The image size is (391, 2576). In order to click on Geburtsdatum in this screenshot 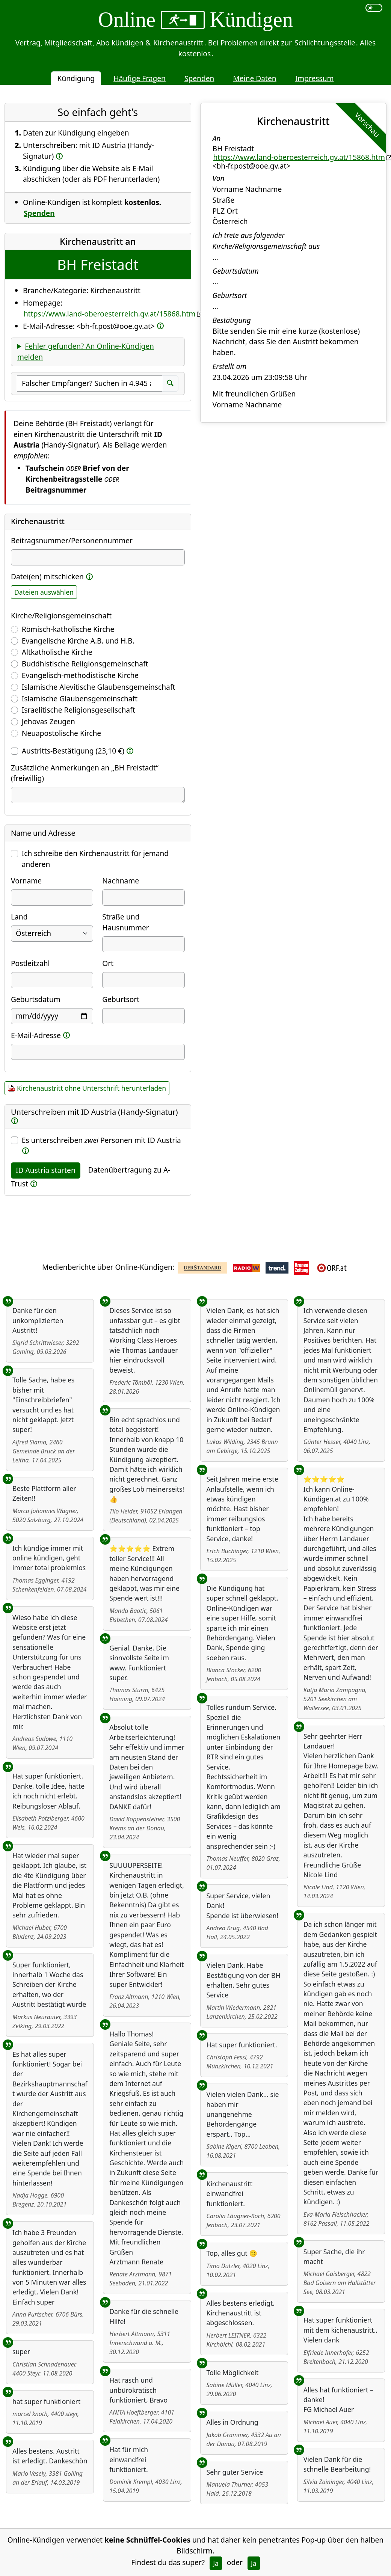, I will do `click(35, 999)`.